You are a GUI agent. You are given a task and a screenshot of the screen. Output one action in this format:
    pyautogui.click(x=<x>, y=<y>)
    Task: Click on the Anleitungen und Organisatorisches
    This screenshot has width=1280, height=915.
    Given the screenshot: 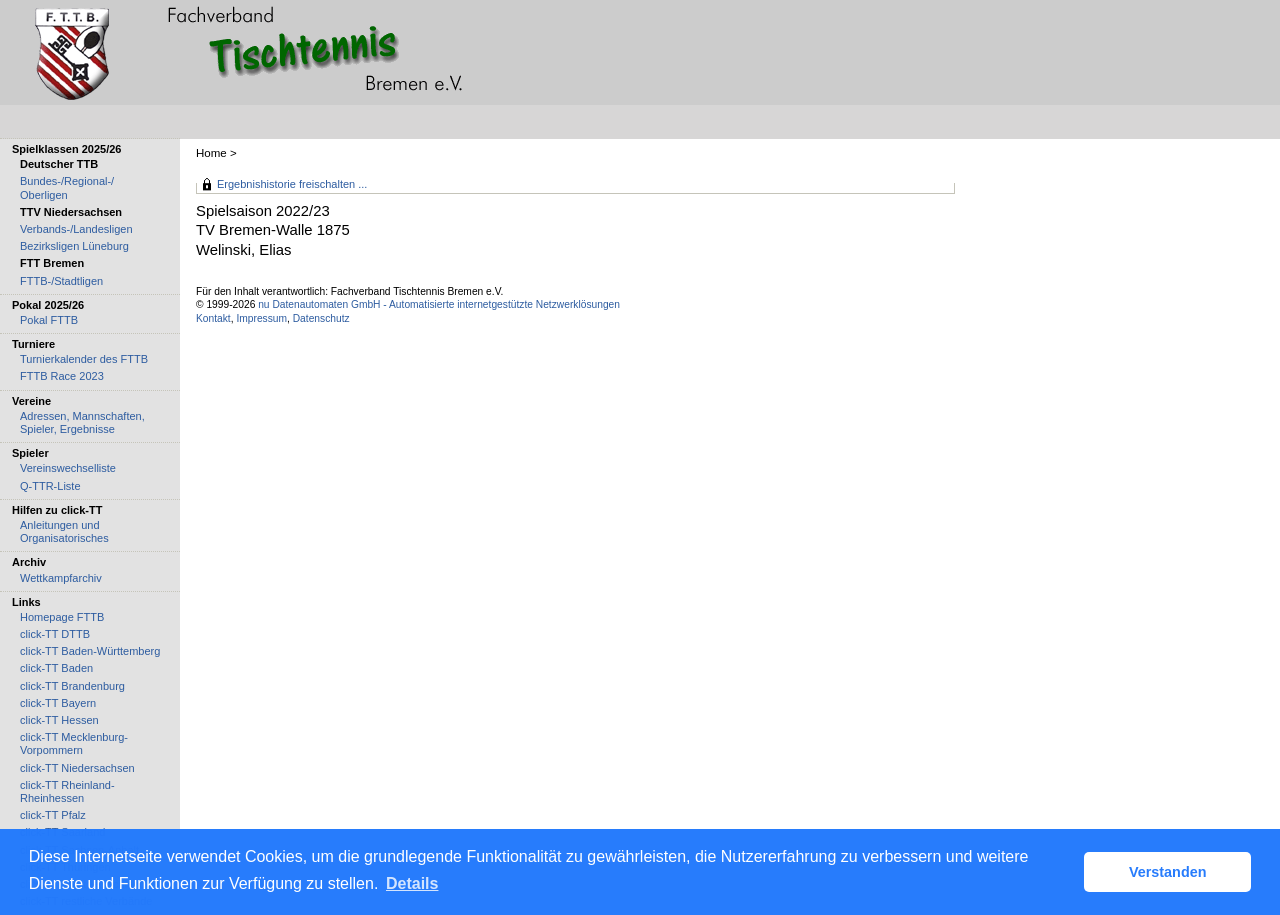 What is the action you would take?
    pyautogui.click(x=64, y=531)
    